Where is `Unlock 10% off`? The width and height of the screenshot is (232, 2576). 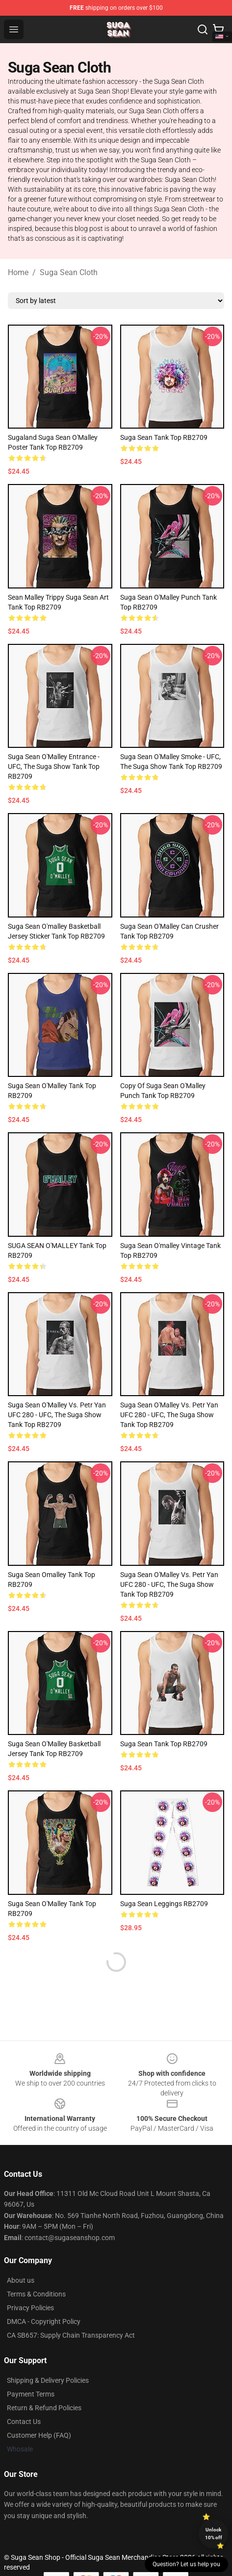
Unlock 10% off is located at coordinates (213, 2533).